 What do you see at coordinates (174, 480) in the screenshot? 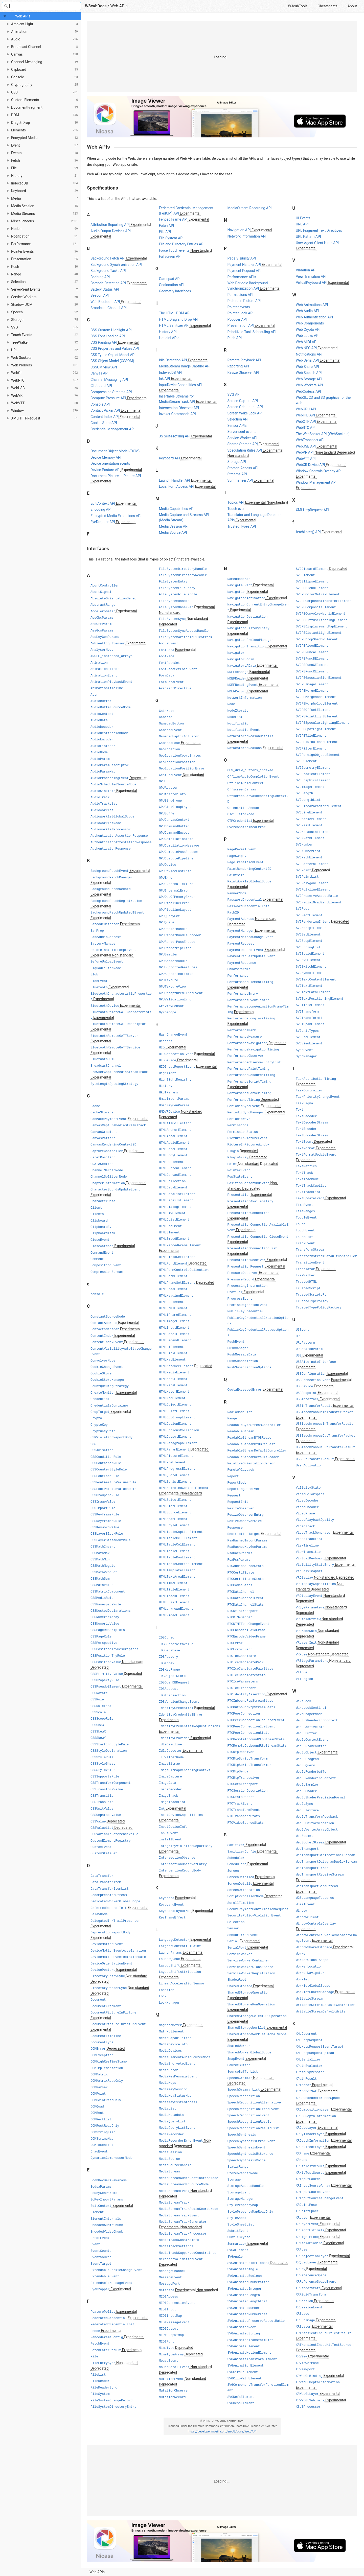
I see `Launch Handler API` at bounding box center [174, 480].